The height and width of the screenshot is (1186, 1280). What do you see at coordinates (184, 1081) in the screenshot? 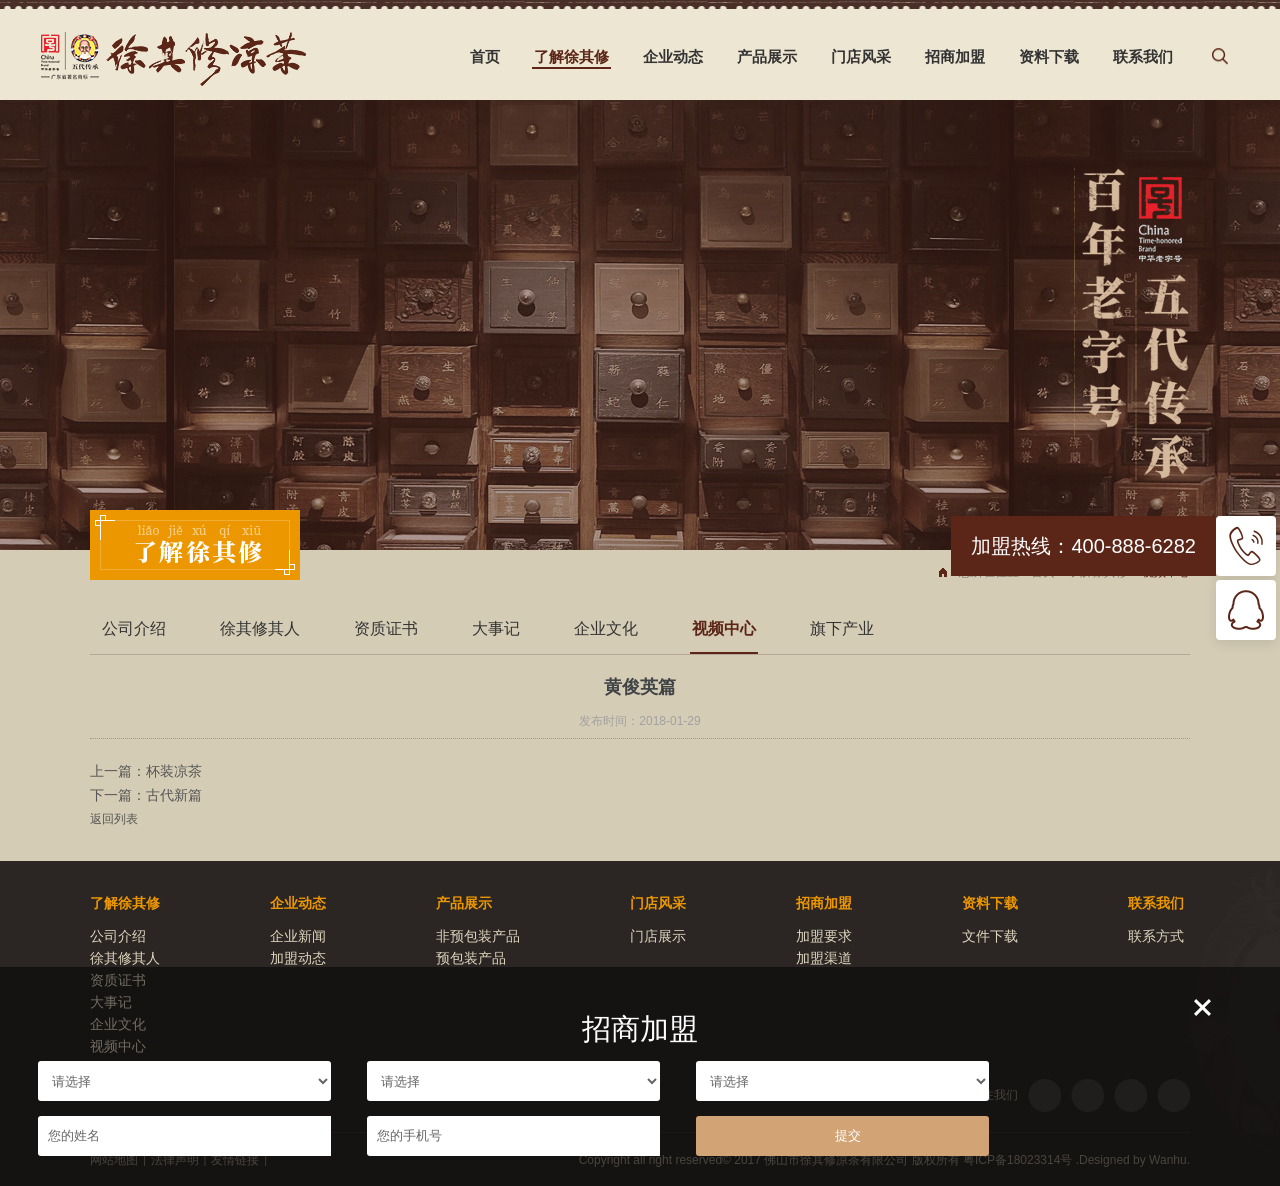
I see `请选择` at bounding box center [184, 1081].